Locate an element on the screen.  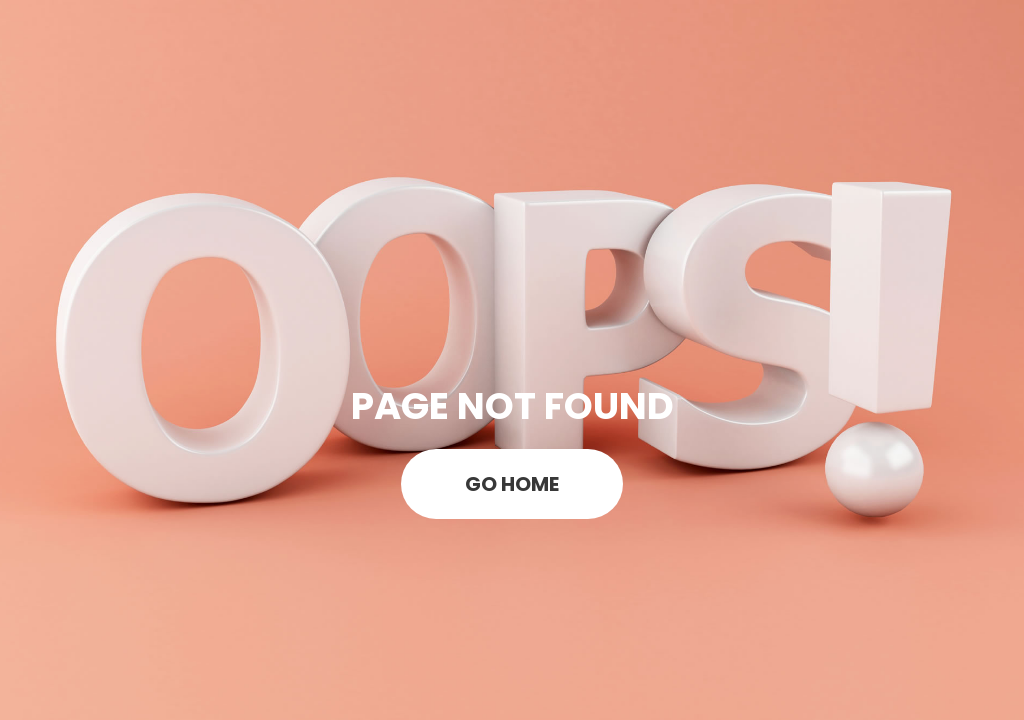
GO HOME is located at coordinates (512, 484).